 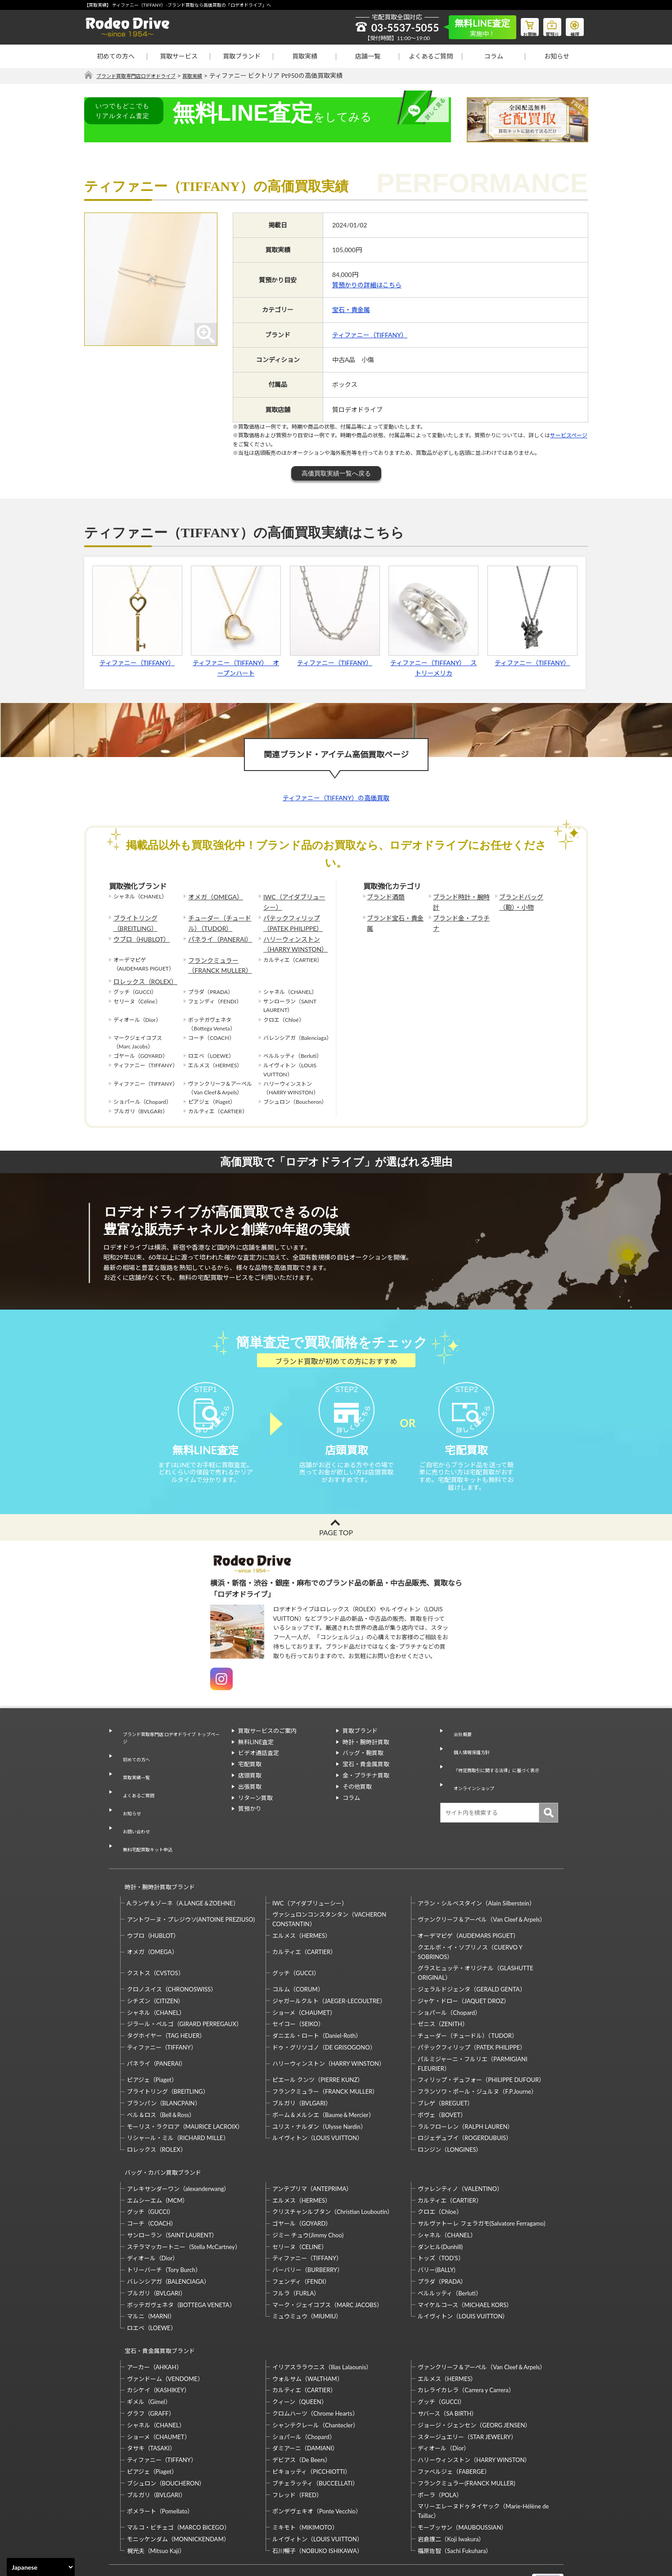 I want to click on ヴァシュロンコンスタンタン（VACHERON CONSTANTIN）, so click(x=329, y=1883).